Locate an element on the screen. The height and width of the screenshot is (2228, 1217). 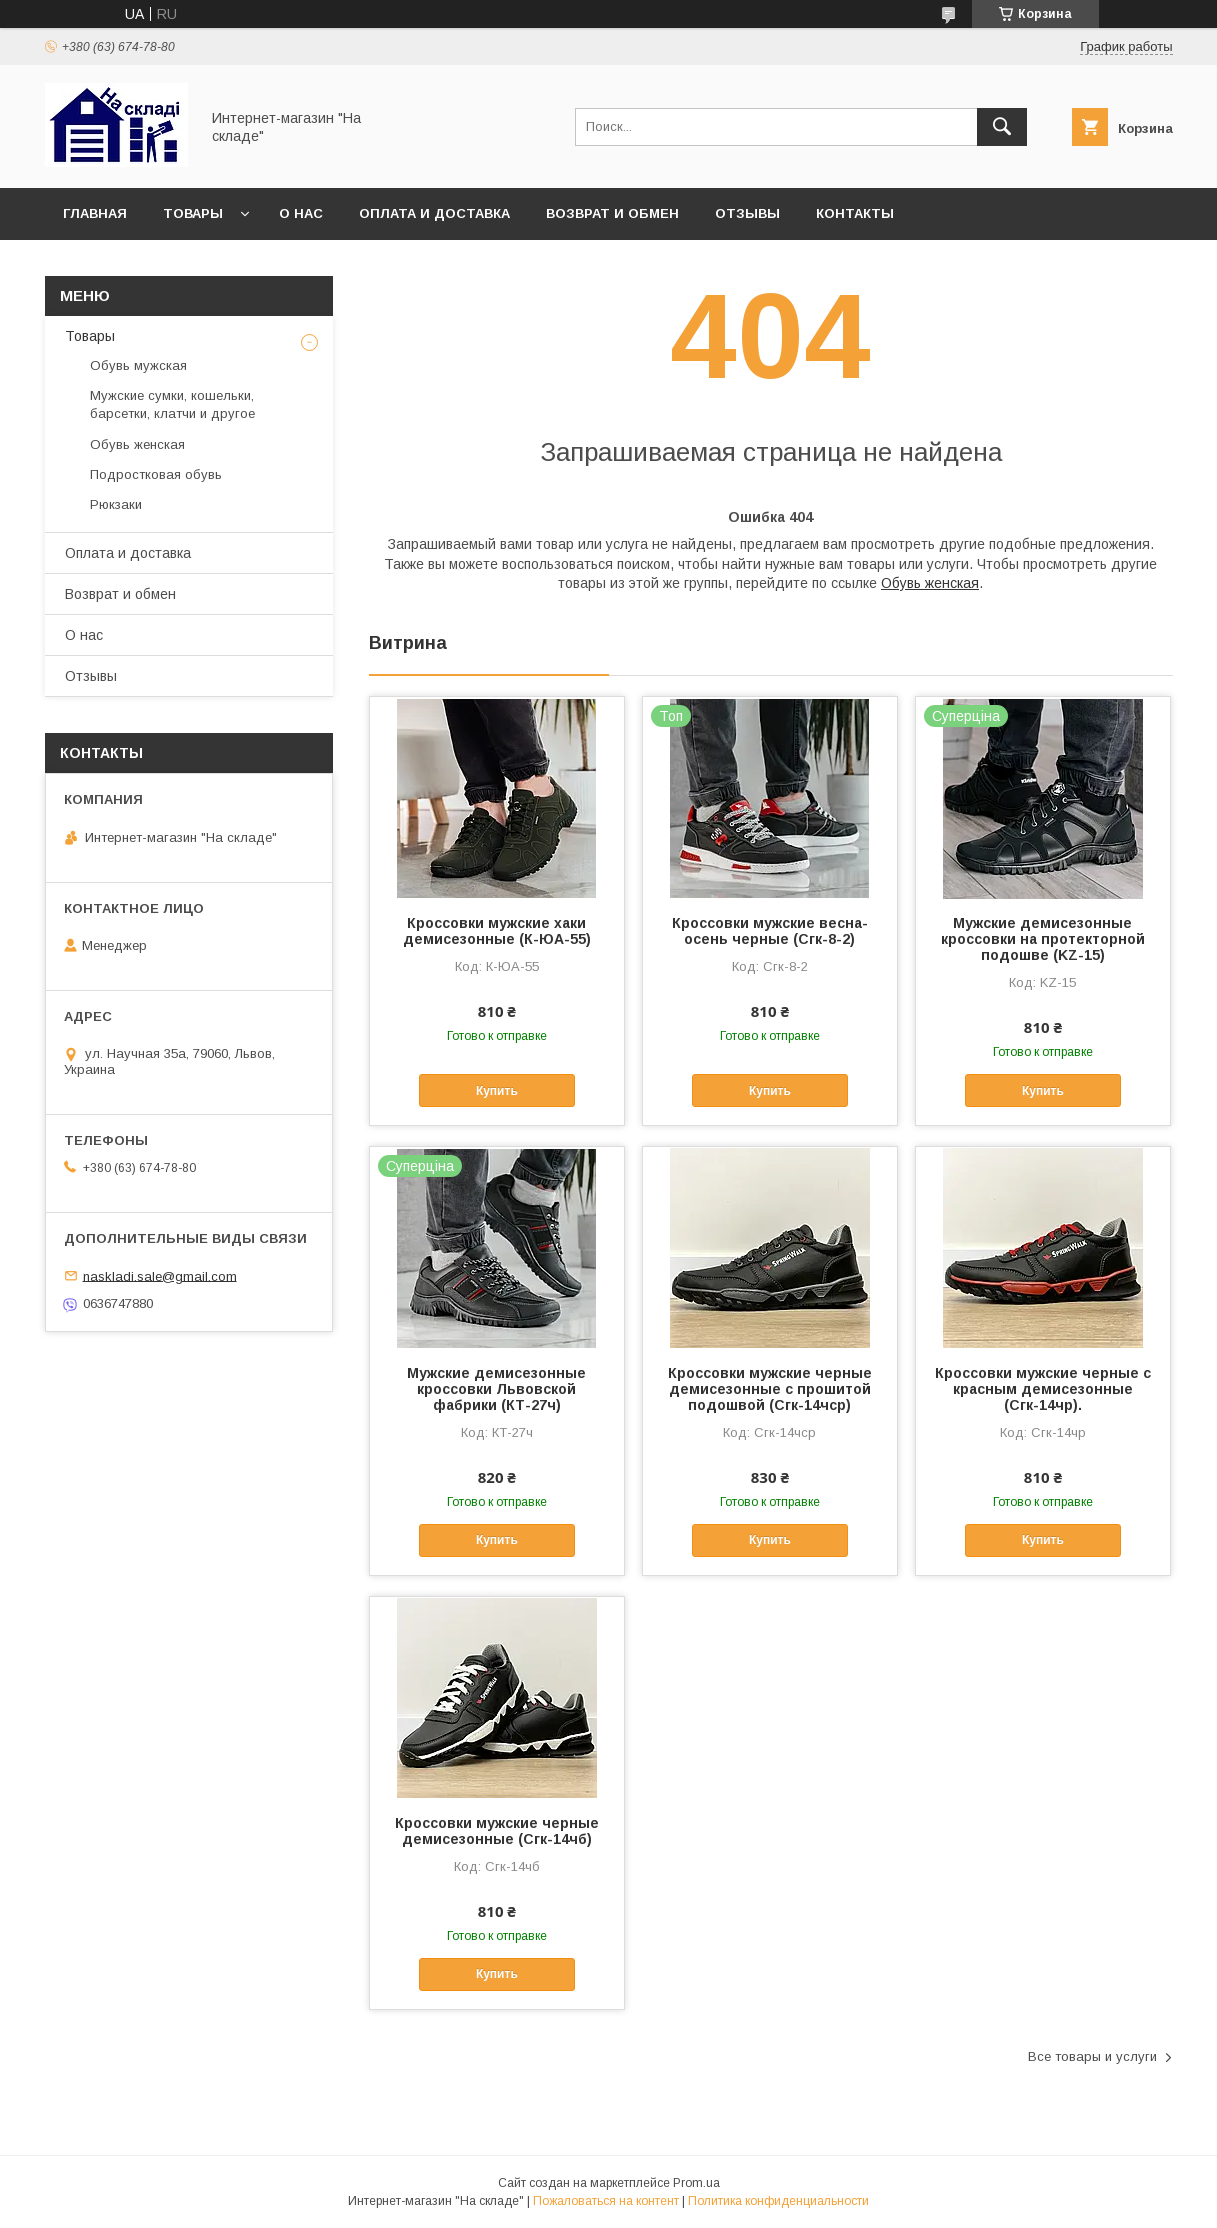
Обувь женская is located at coordinates (930, 583).